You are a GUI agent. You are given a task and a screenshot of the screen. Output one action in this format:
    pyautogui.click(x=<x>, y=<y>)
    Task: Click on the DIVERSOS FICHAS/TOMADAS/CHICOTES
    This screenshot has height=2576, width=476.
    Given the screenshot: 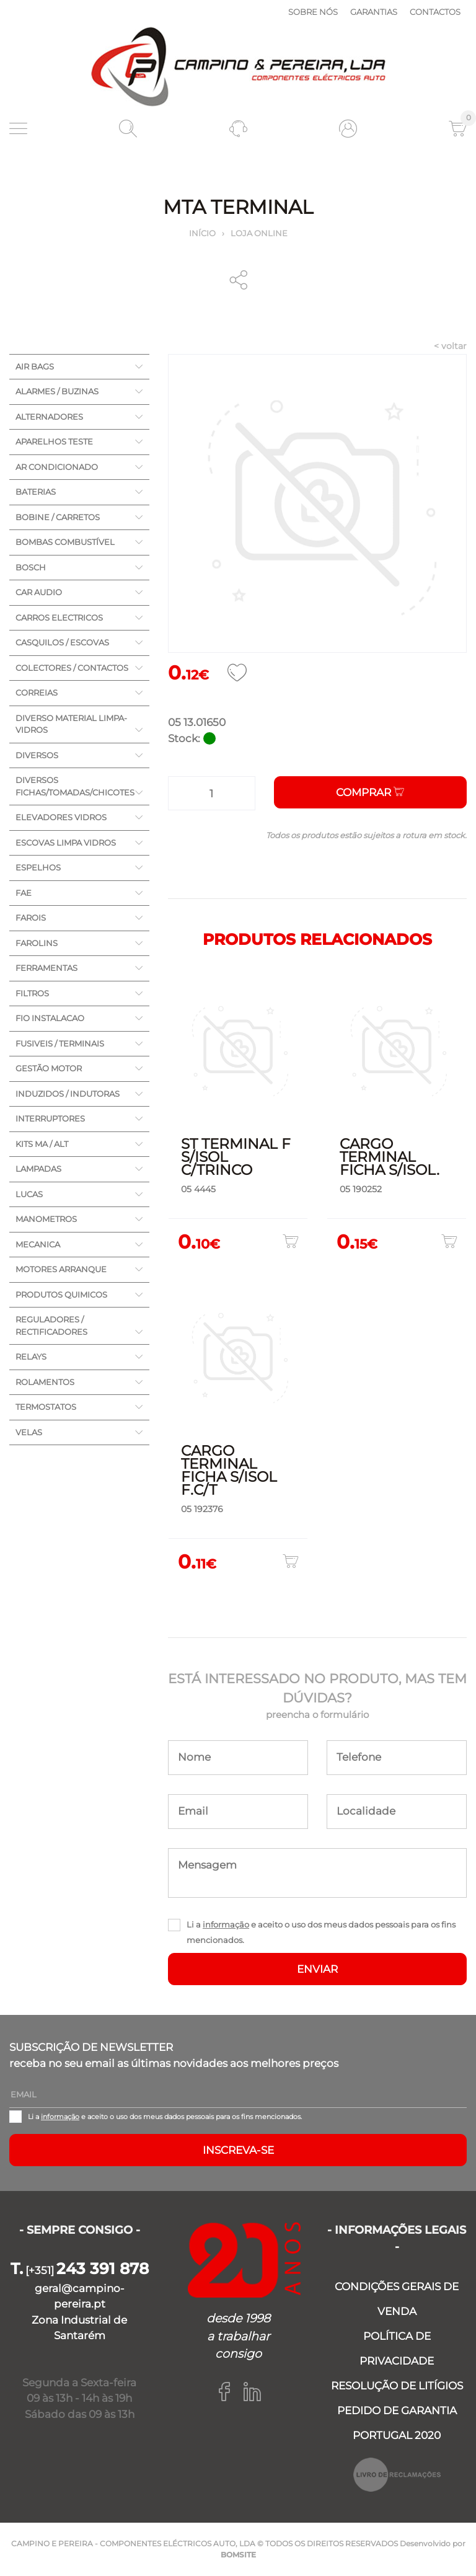 What is the action you would take?
    pyautogui.click(x=74, y=786)
    